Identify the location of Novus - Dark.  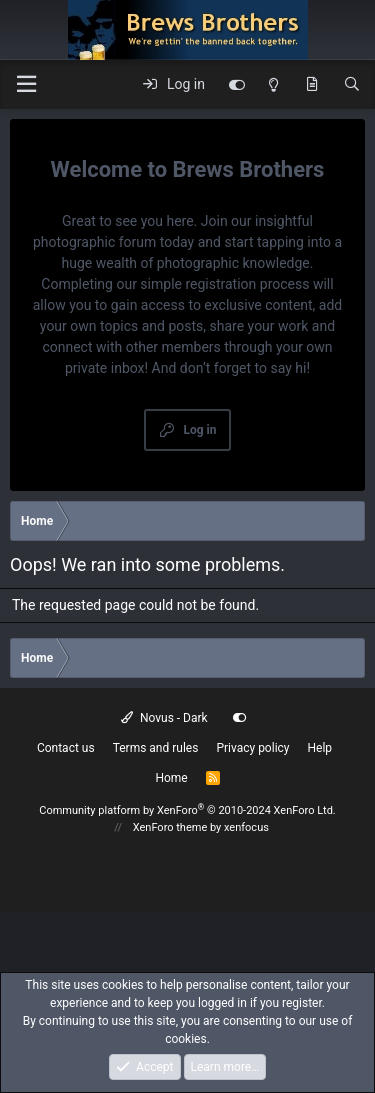
(164, 718).